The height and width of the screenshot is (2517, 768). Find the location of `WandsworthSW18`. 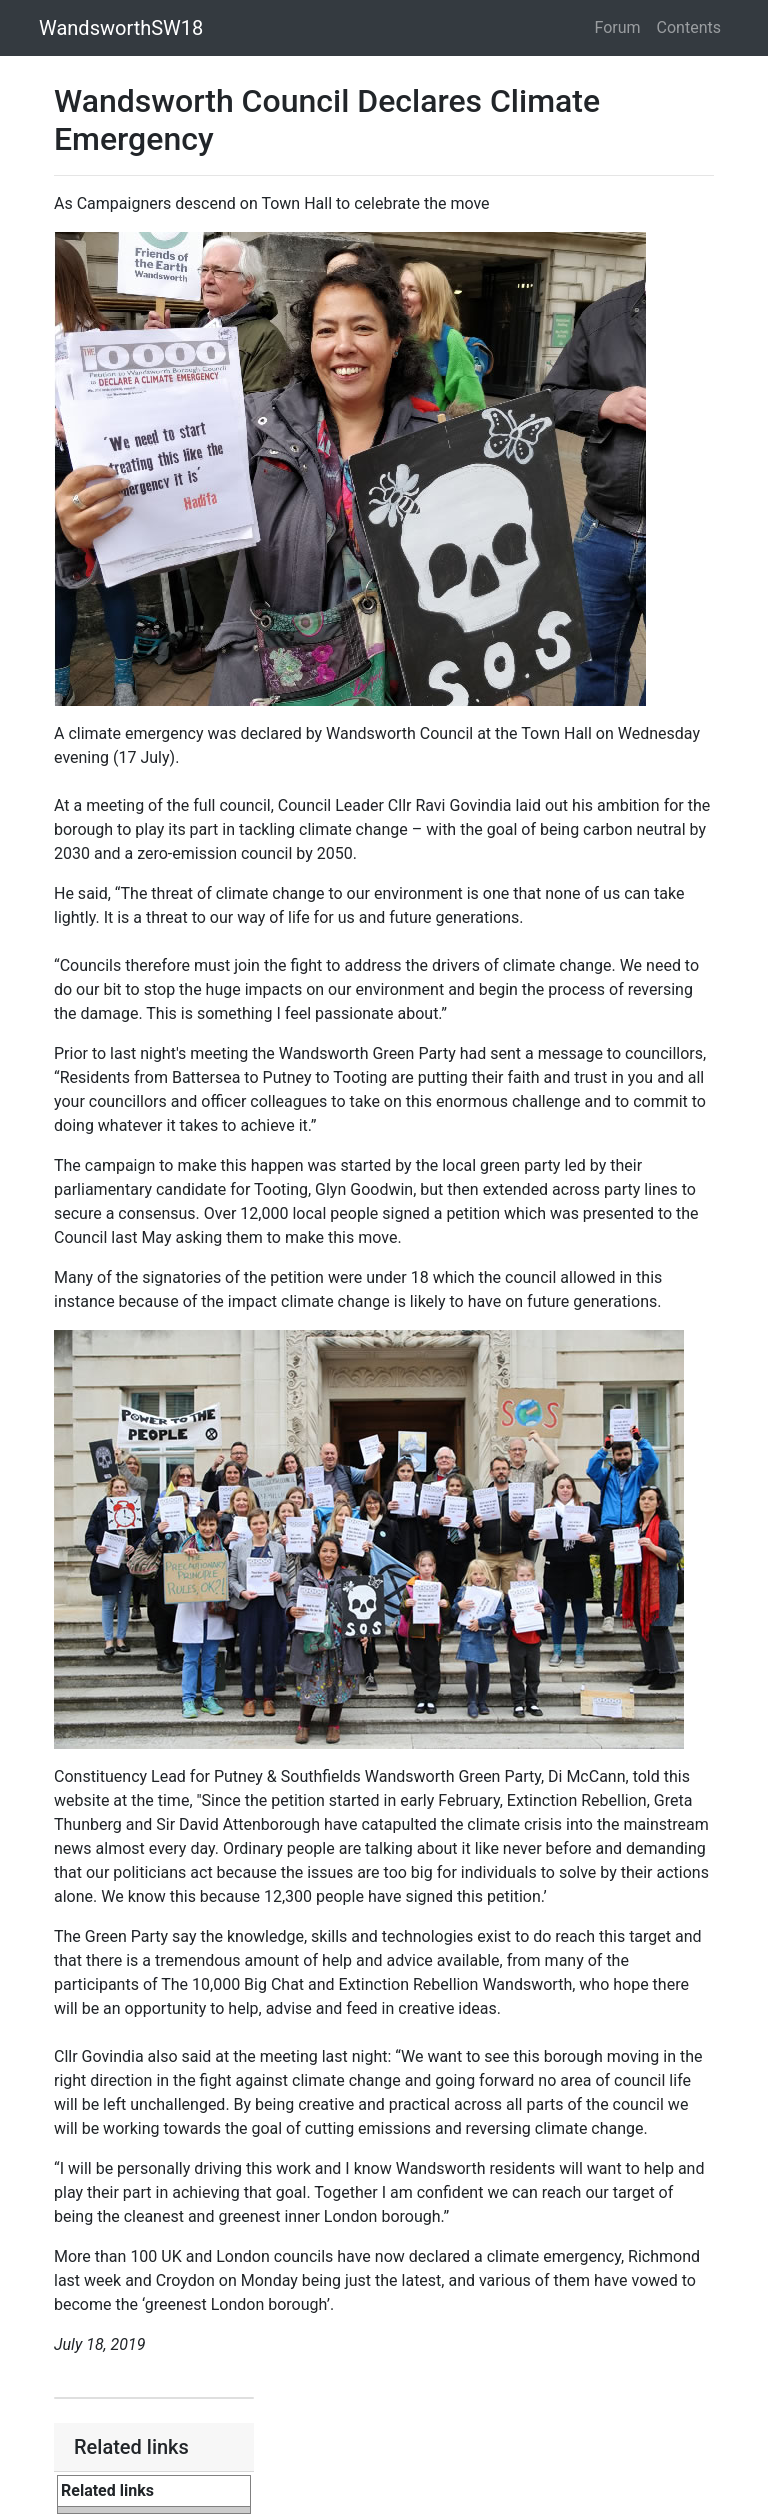

WandsworthSW18 is located at coordinates (121, 28).